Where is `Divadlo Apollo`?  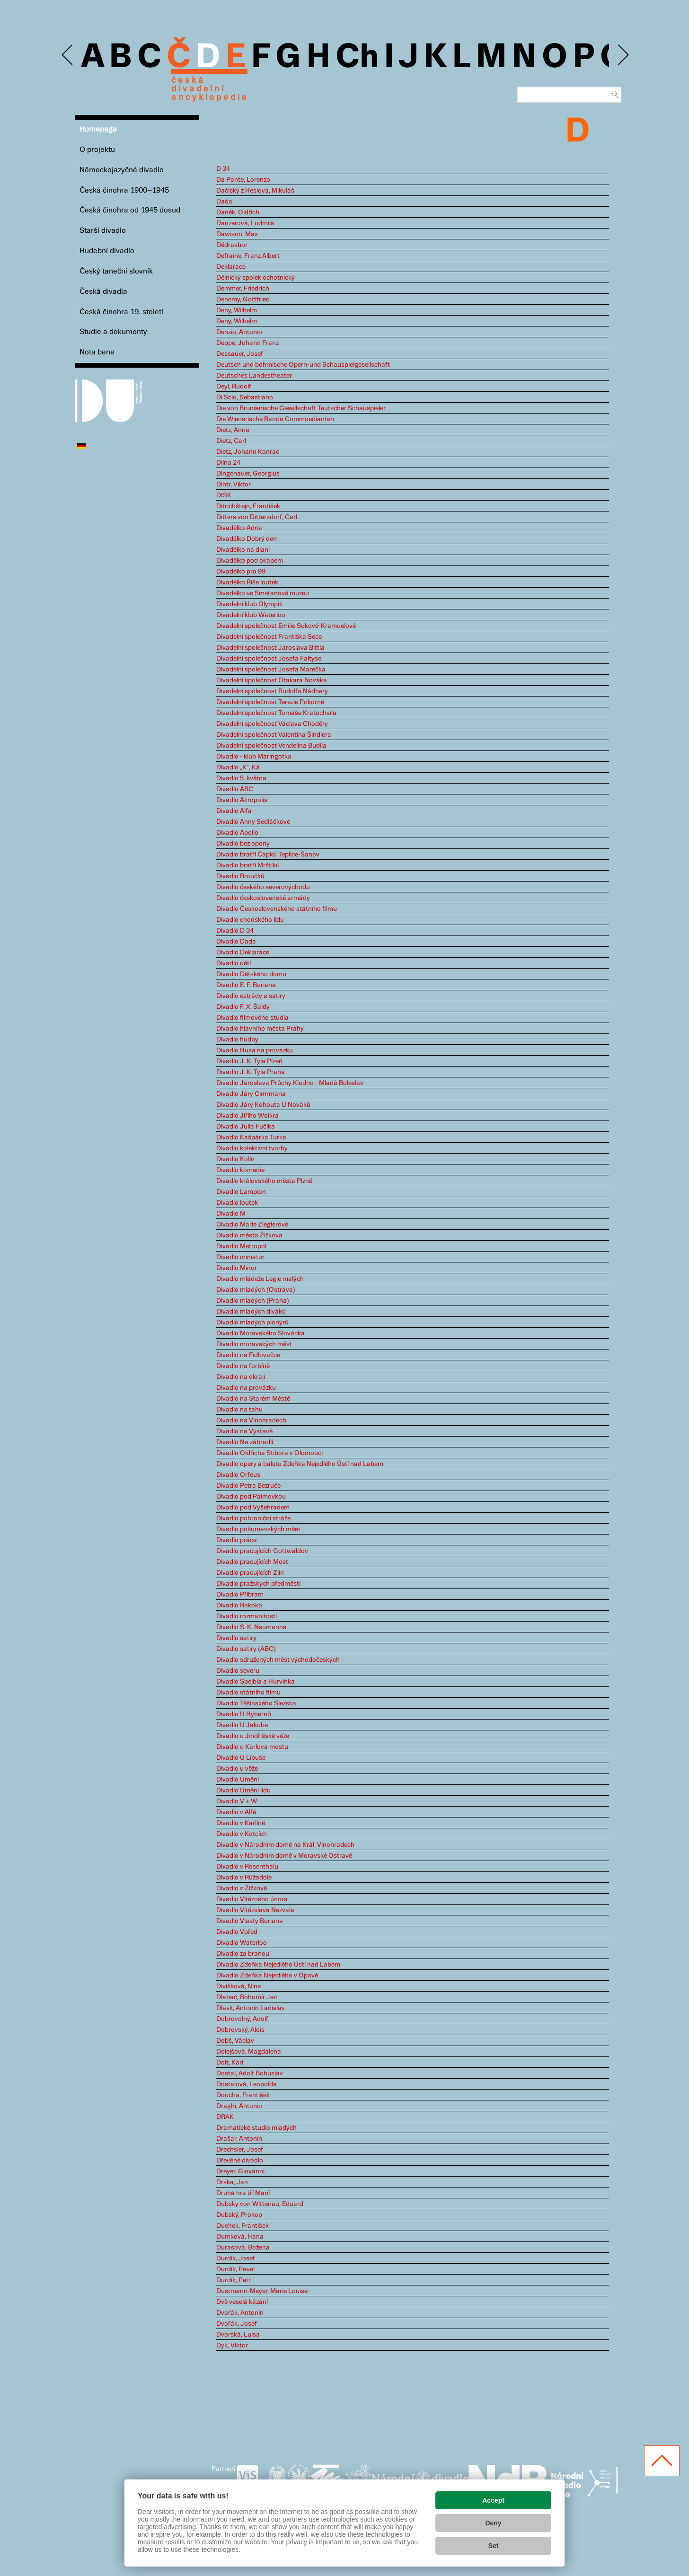 Divadlo Apollo is located at coordinates (237, 832).